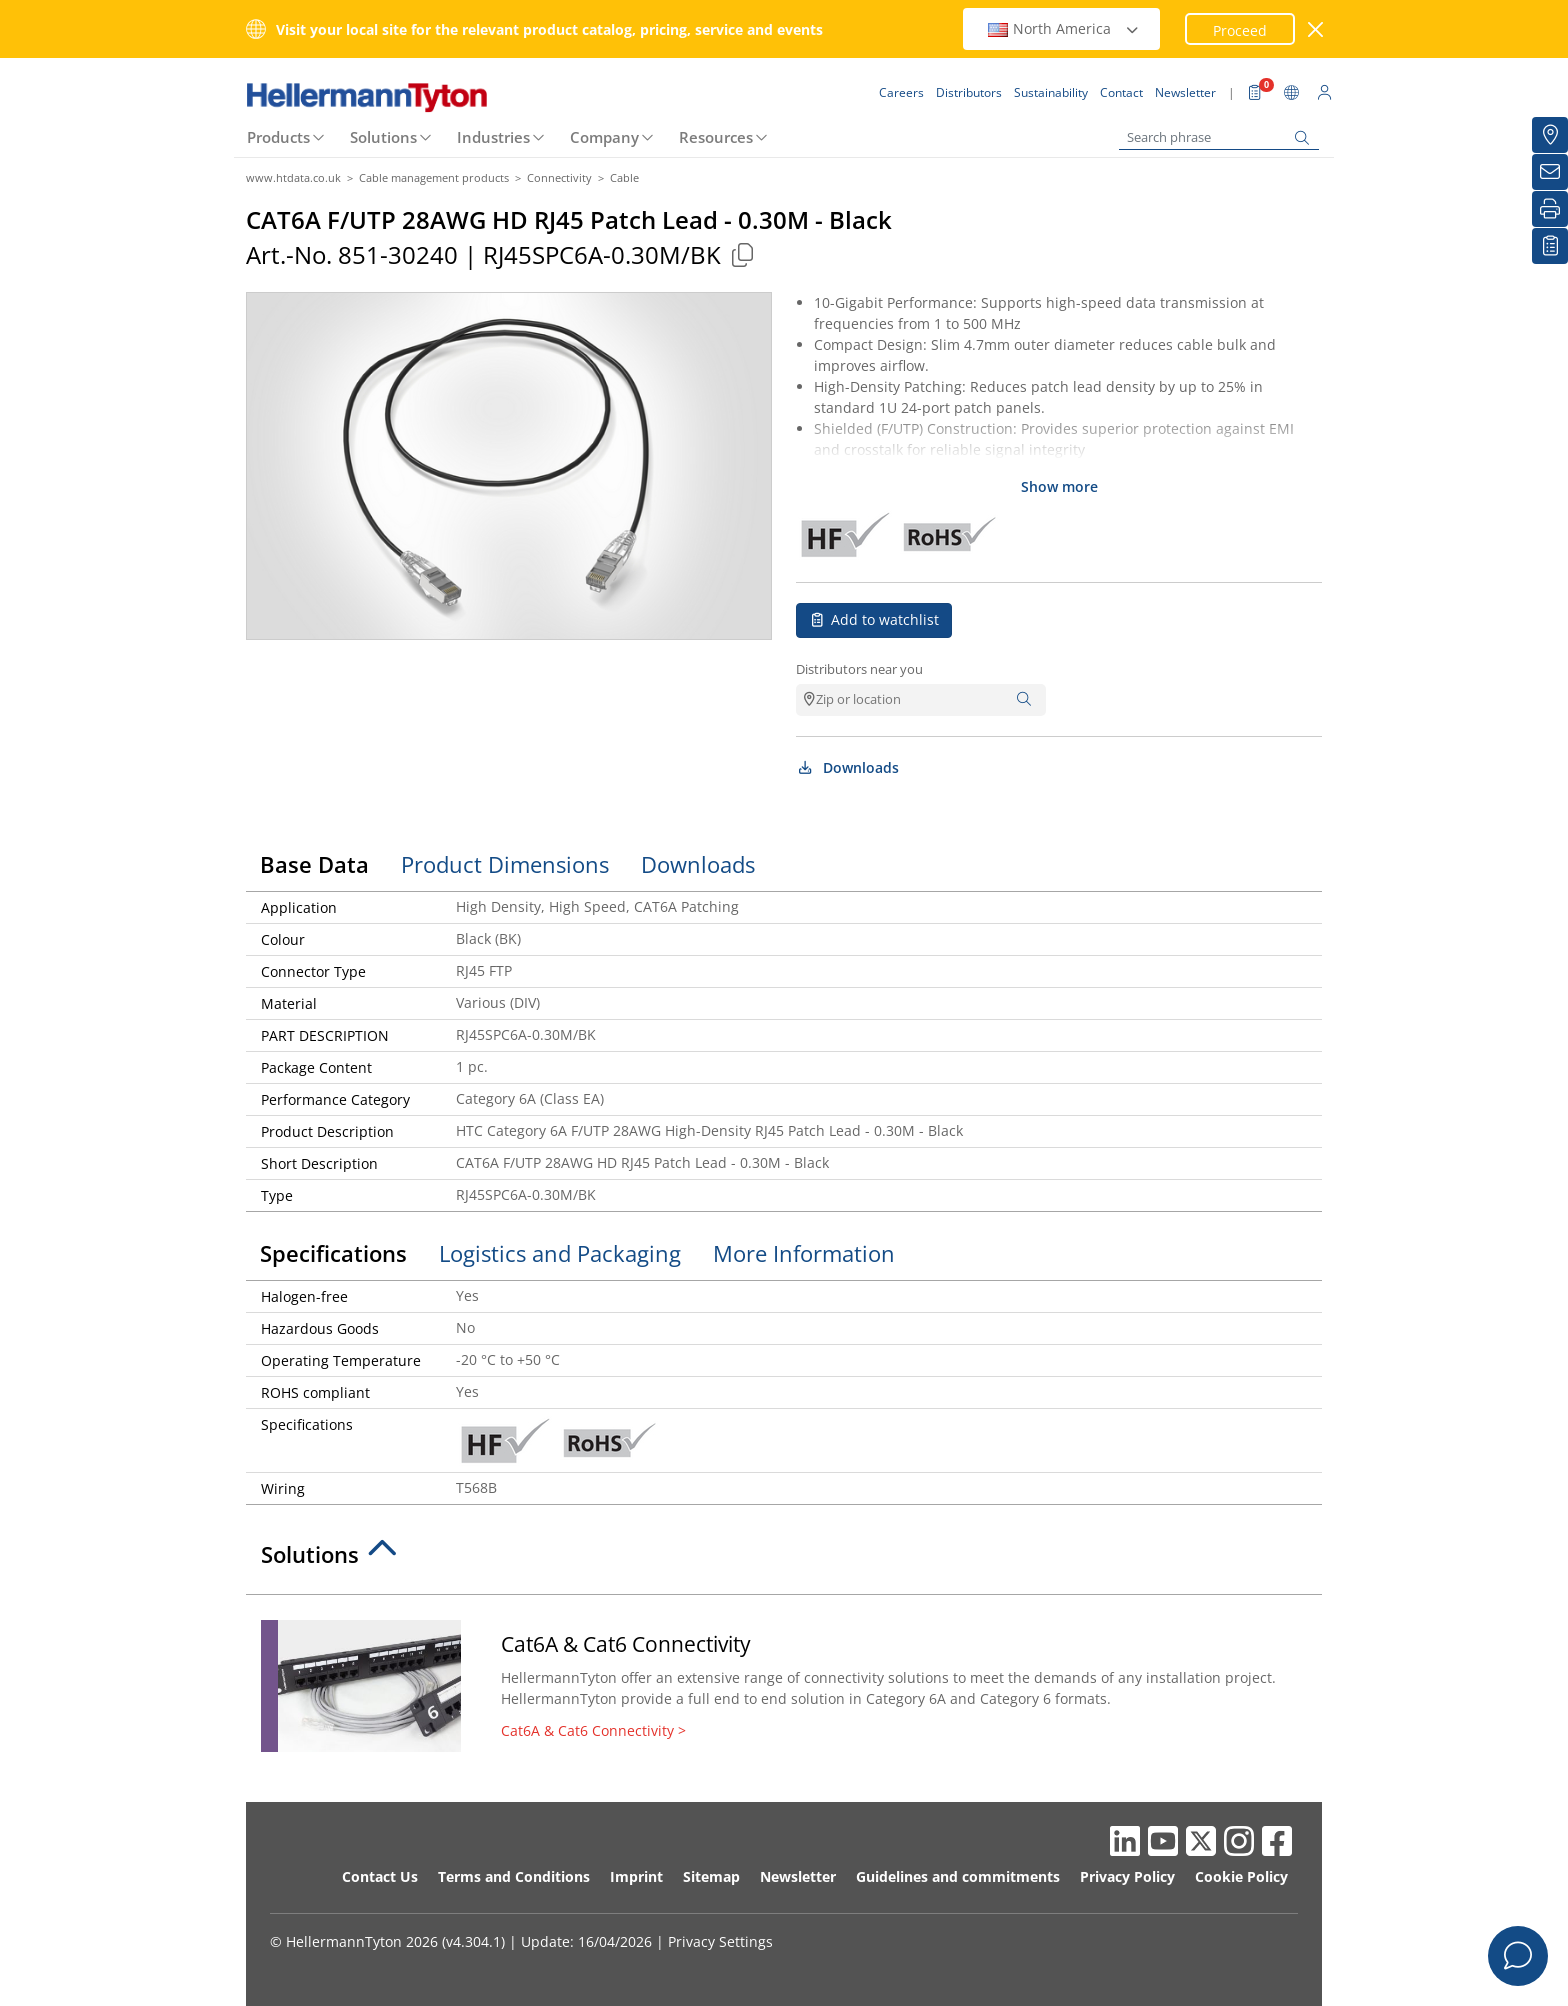 The image size is (1568, 2006). Describe the element at coordinates (1316, 29) in the screenshot. I see `[close window]` at that location.